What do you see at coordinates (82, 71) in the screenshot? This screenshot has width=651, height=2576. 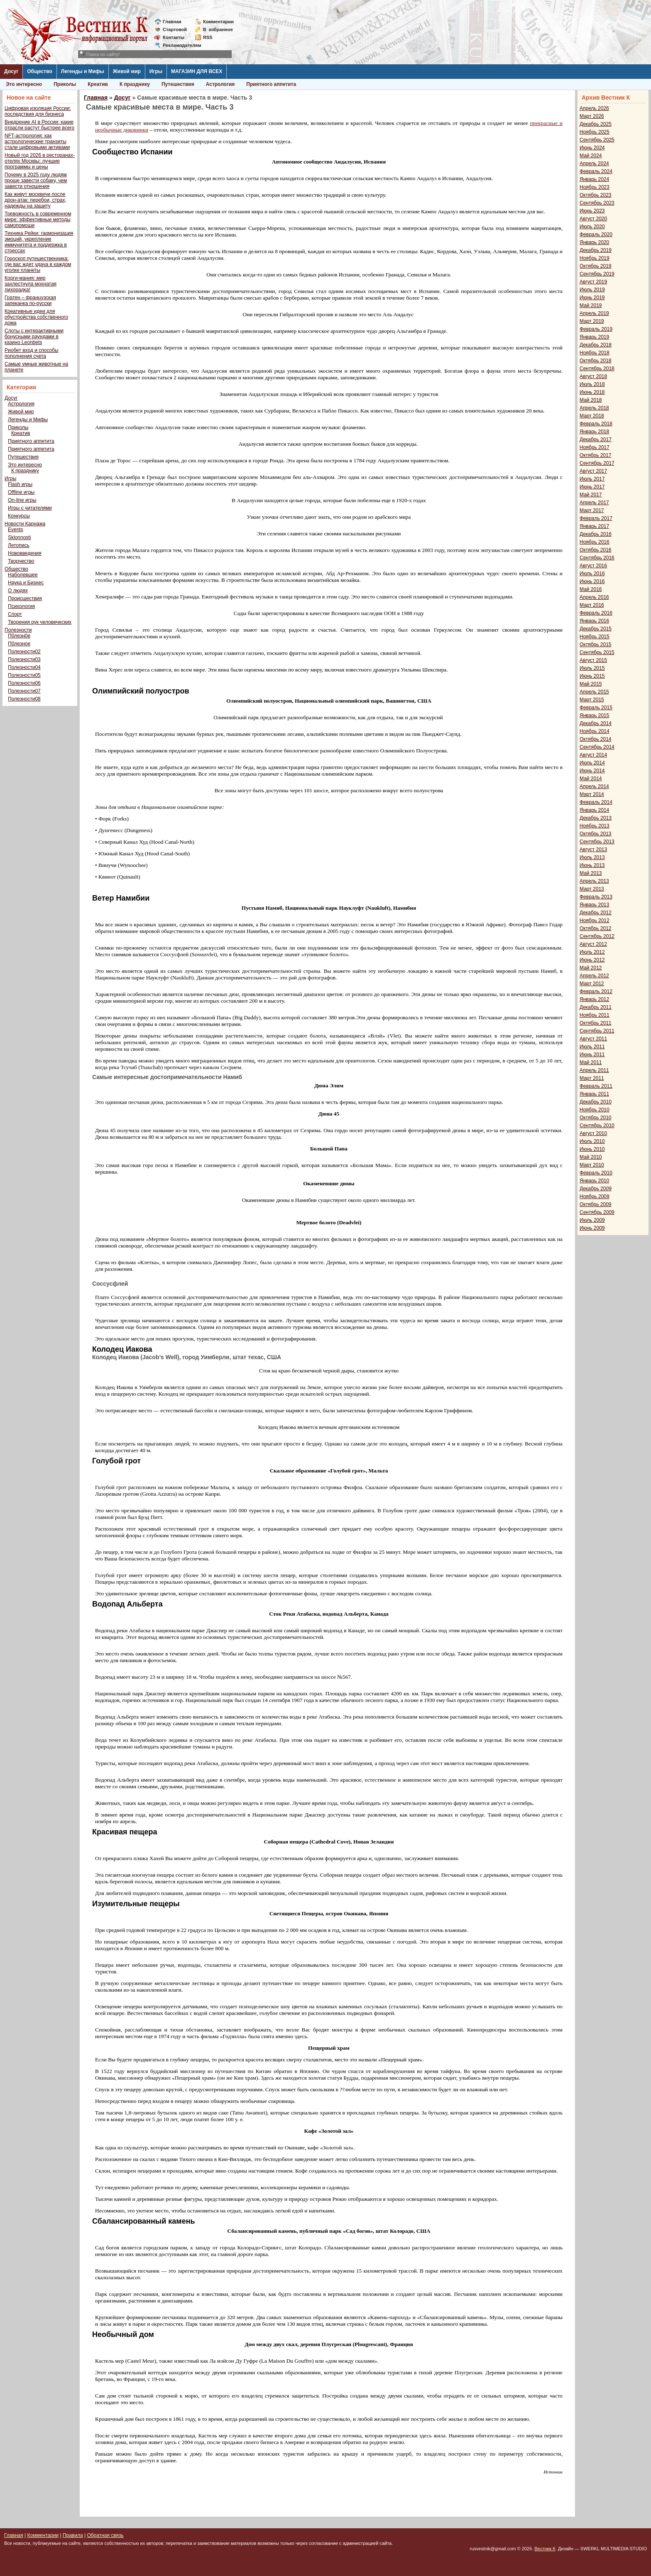 I see `Легенды и Мифы` at bounding box center [82, 71].